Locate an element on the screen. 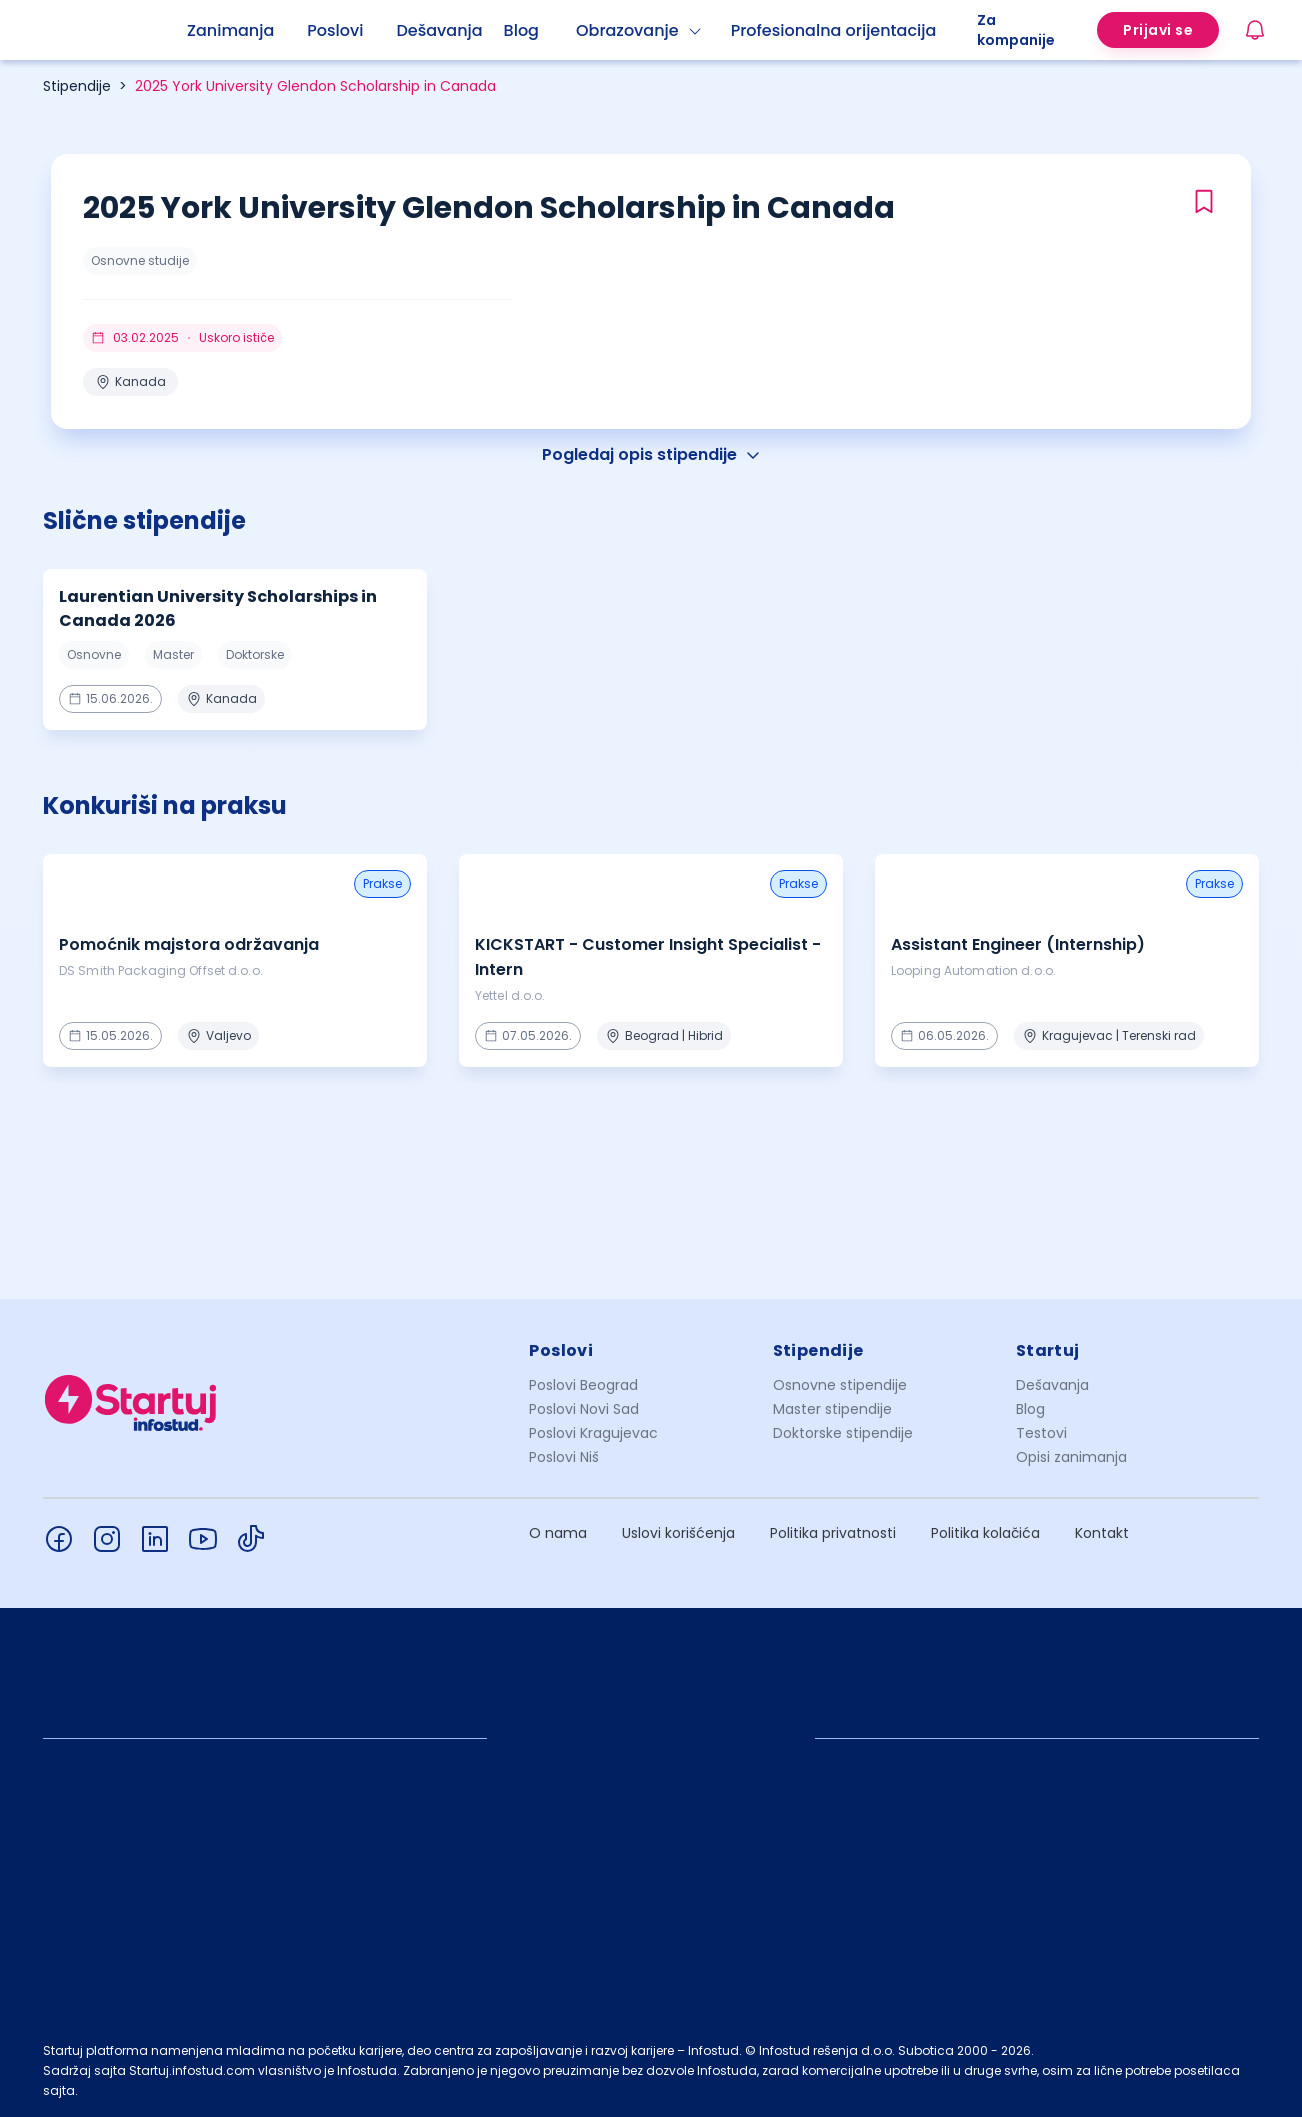  Master stipendije is located at coordinates (832, 1409).